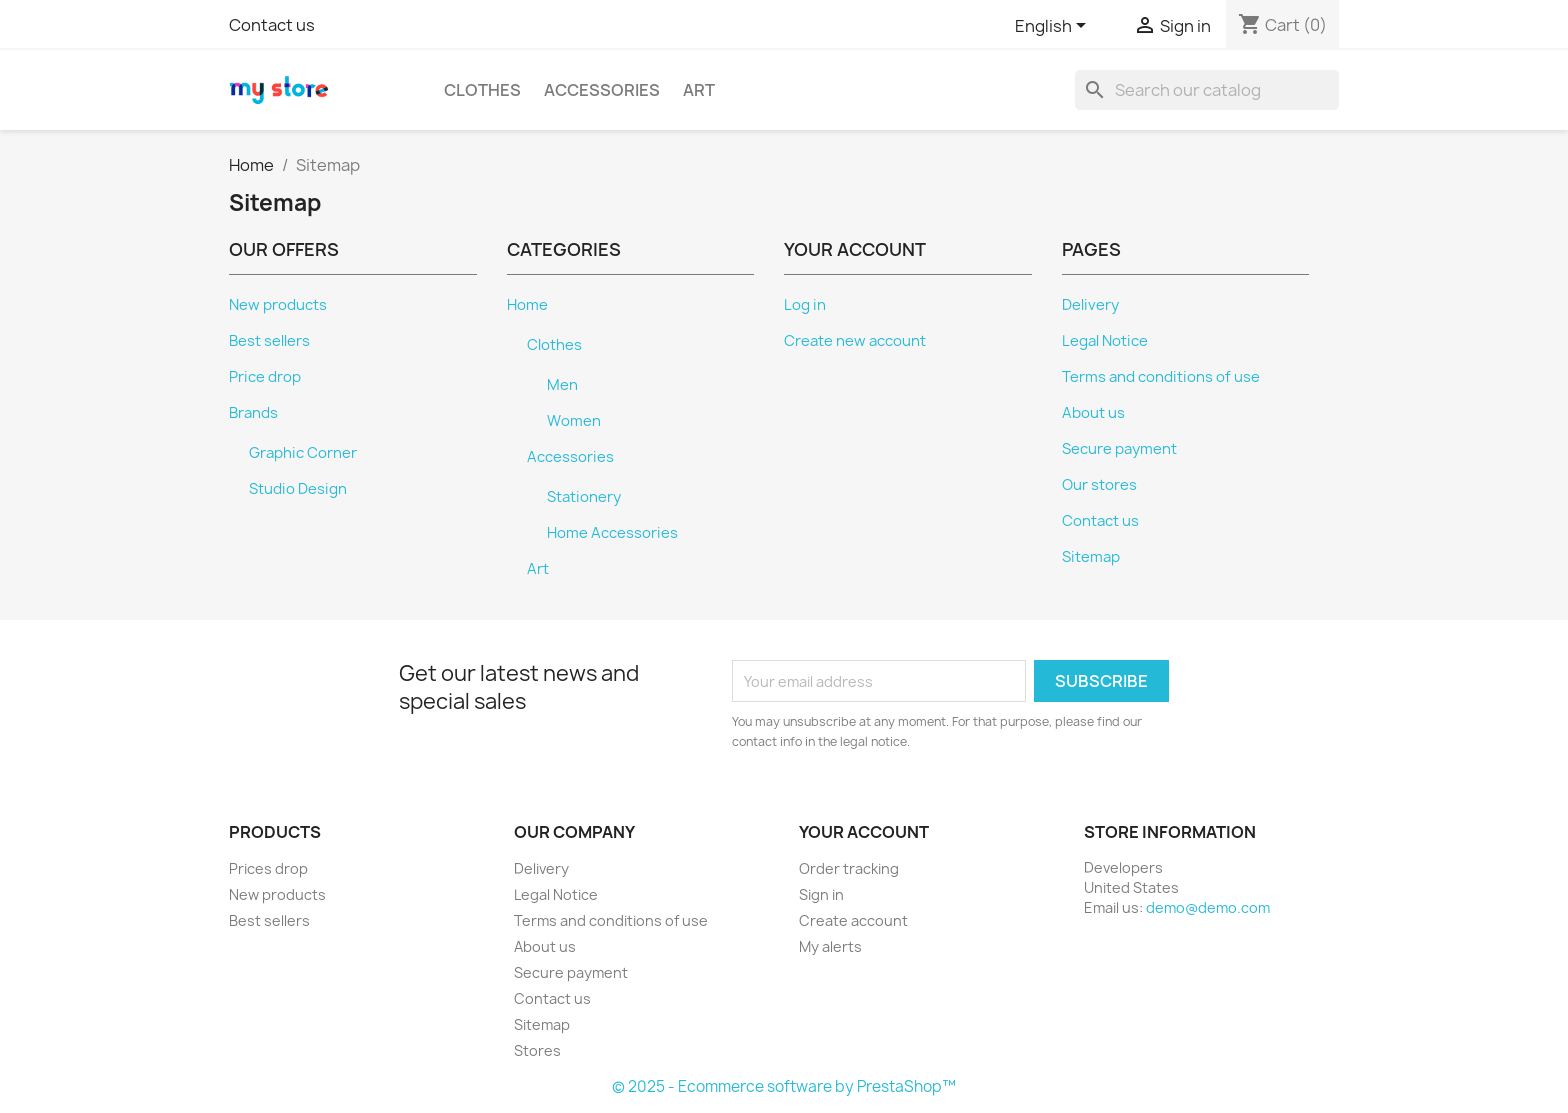 Image resolution: width=1568 pixels, height=1113 pixels. I want to click on Studio Design, so click(298, 489).